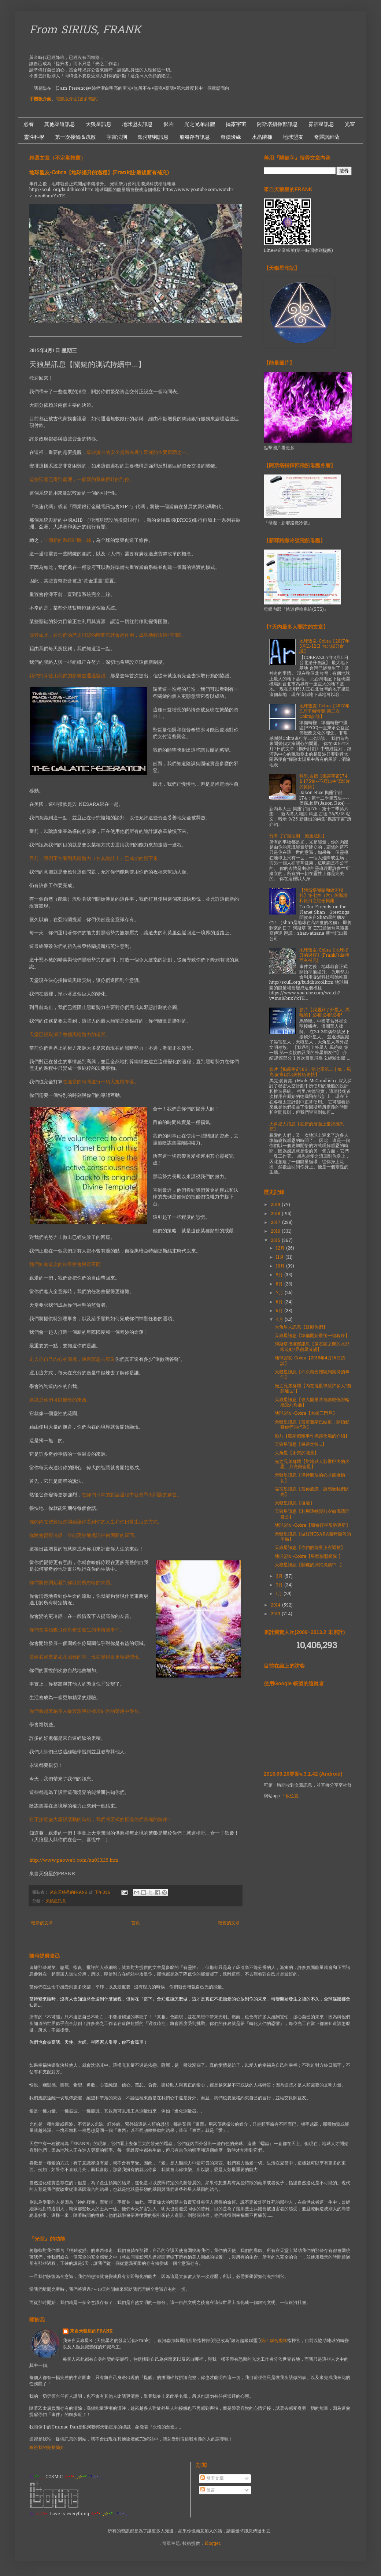  I want to click on 阿斯塔指揮部訊息, so click(277, 124).